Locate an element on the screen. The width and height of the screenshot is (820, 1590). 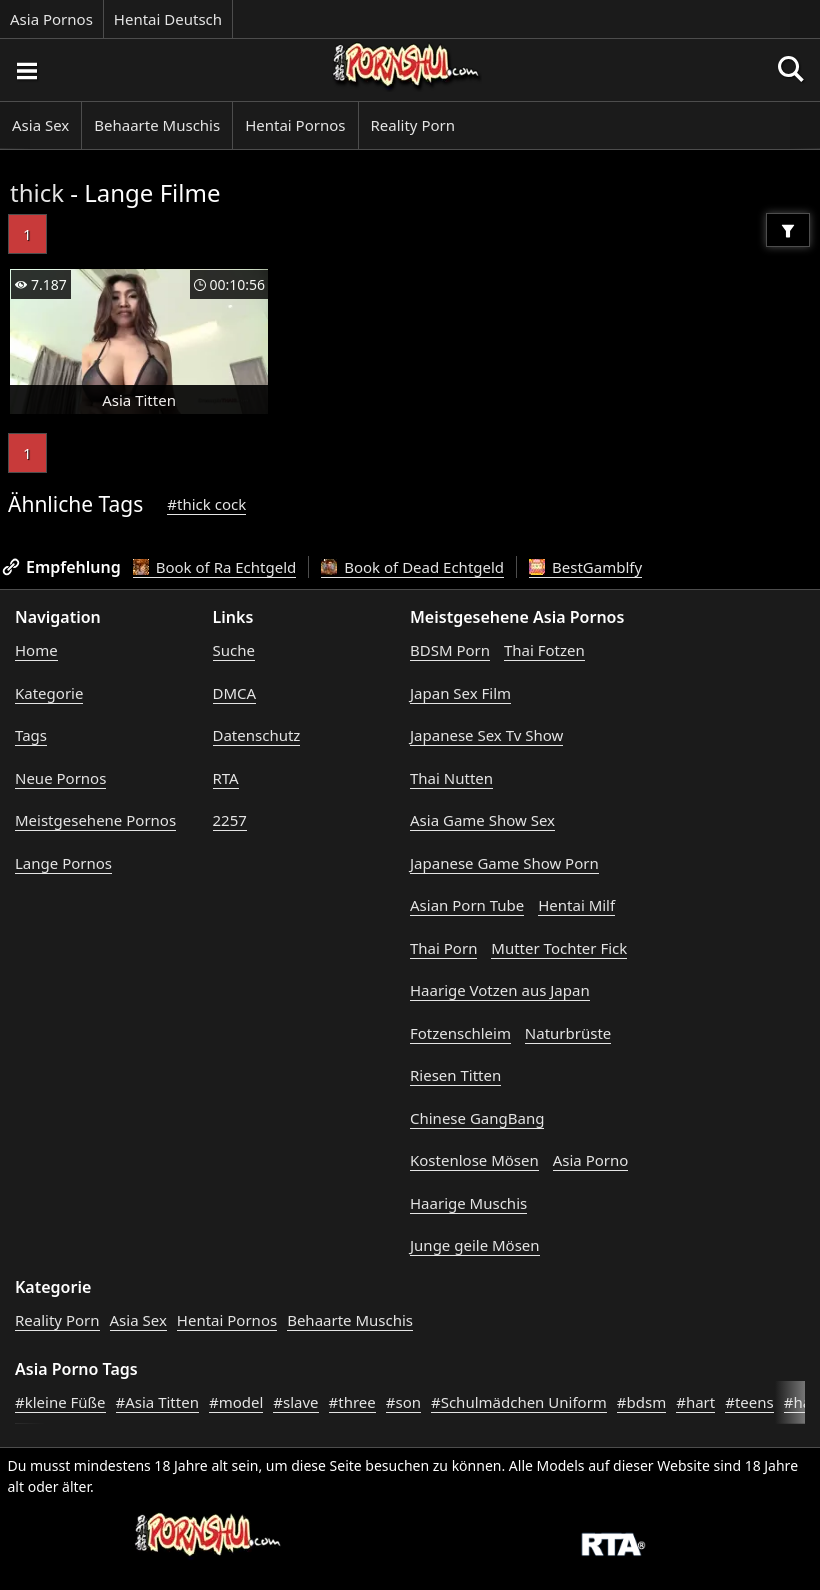
Thai Nutten is located at coordinates (451, 778).